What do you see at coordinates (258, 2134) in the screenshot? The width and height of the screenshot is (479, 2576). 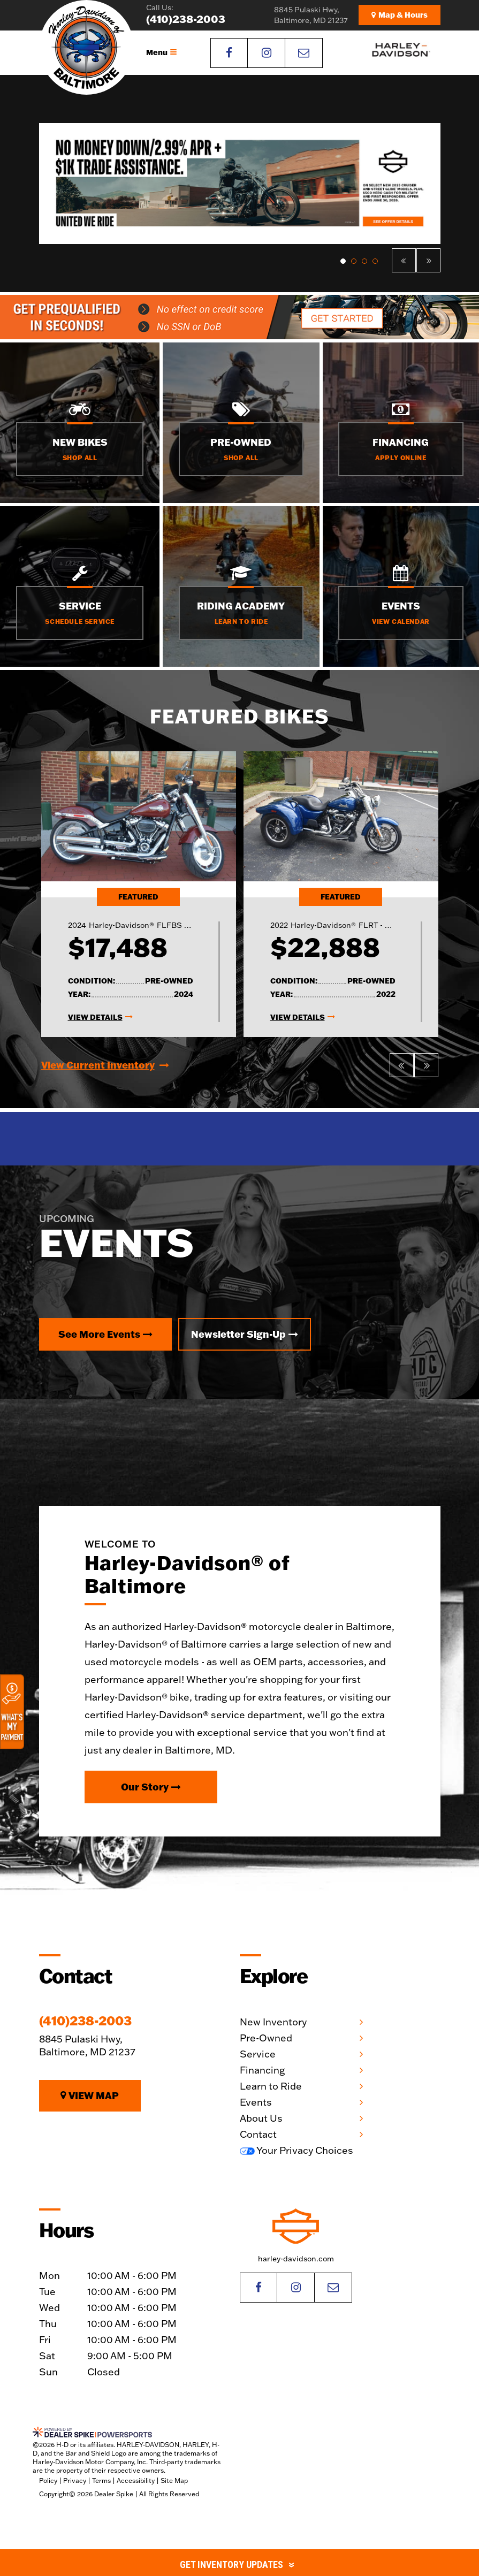 I see `Contact` at bounding box center [258, 2134].